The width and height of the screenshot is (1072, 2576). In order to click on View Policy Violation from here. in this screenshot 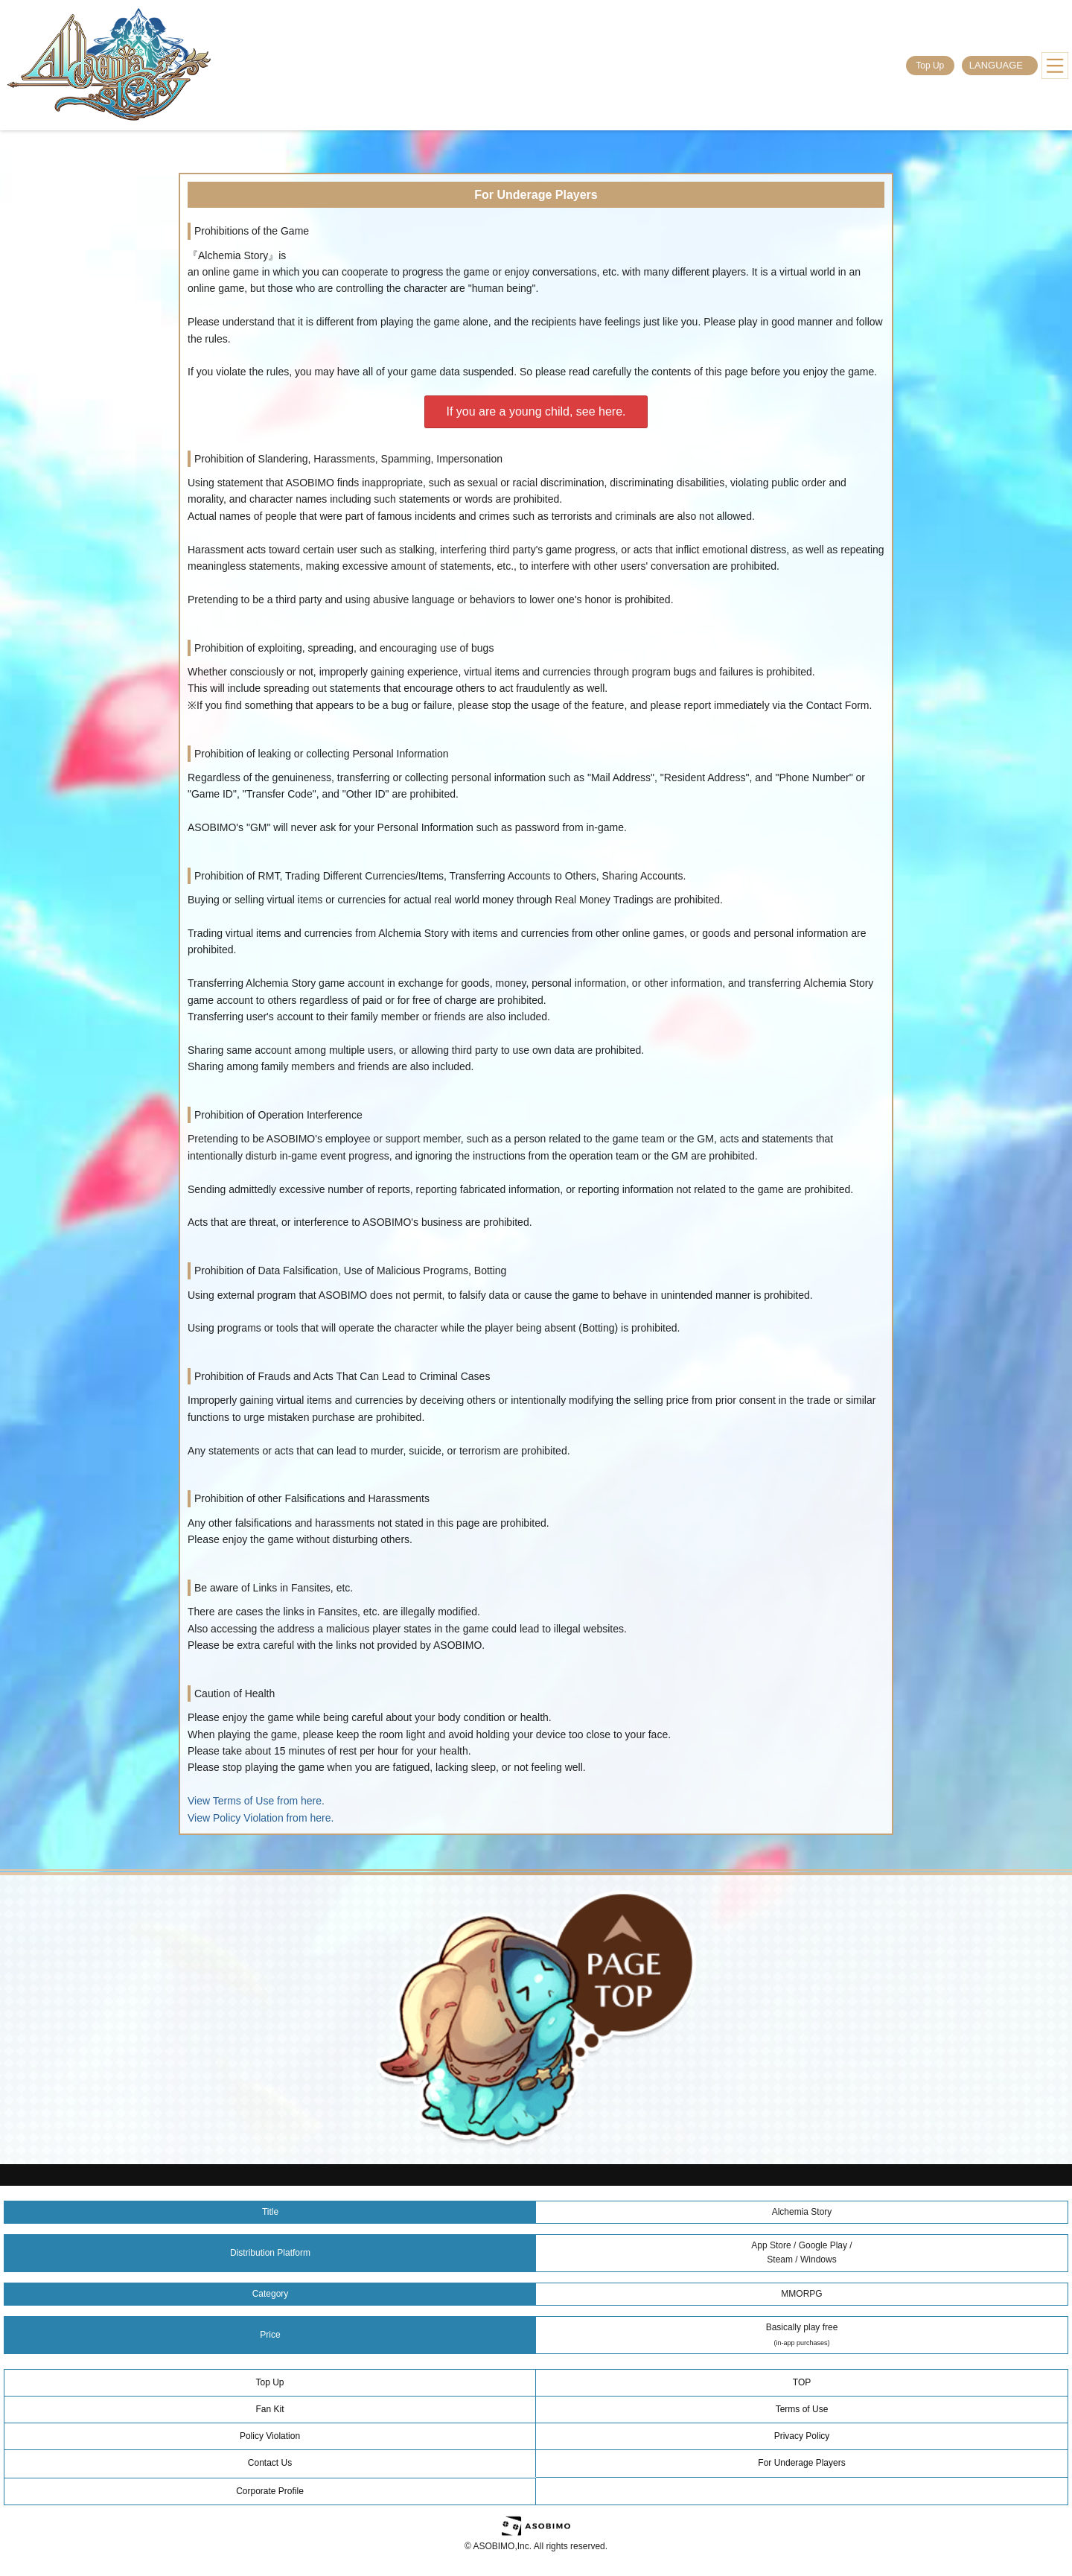, I will do `click(261, 1818)`.